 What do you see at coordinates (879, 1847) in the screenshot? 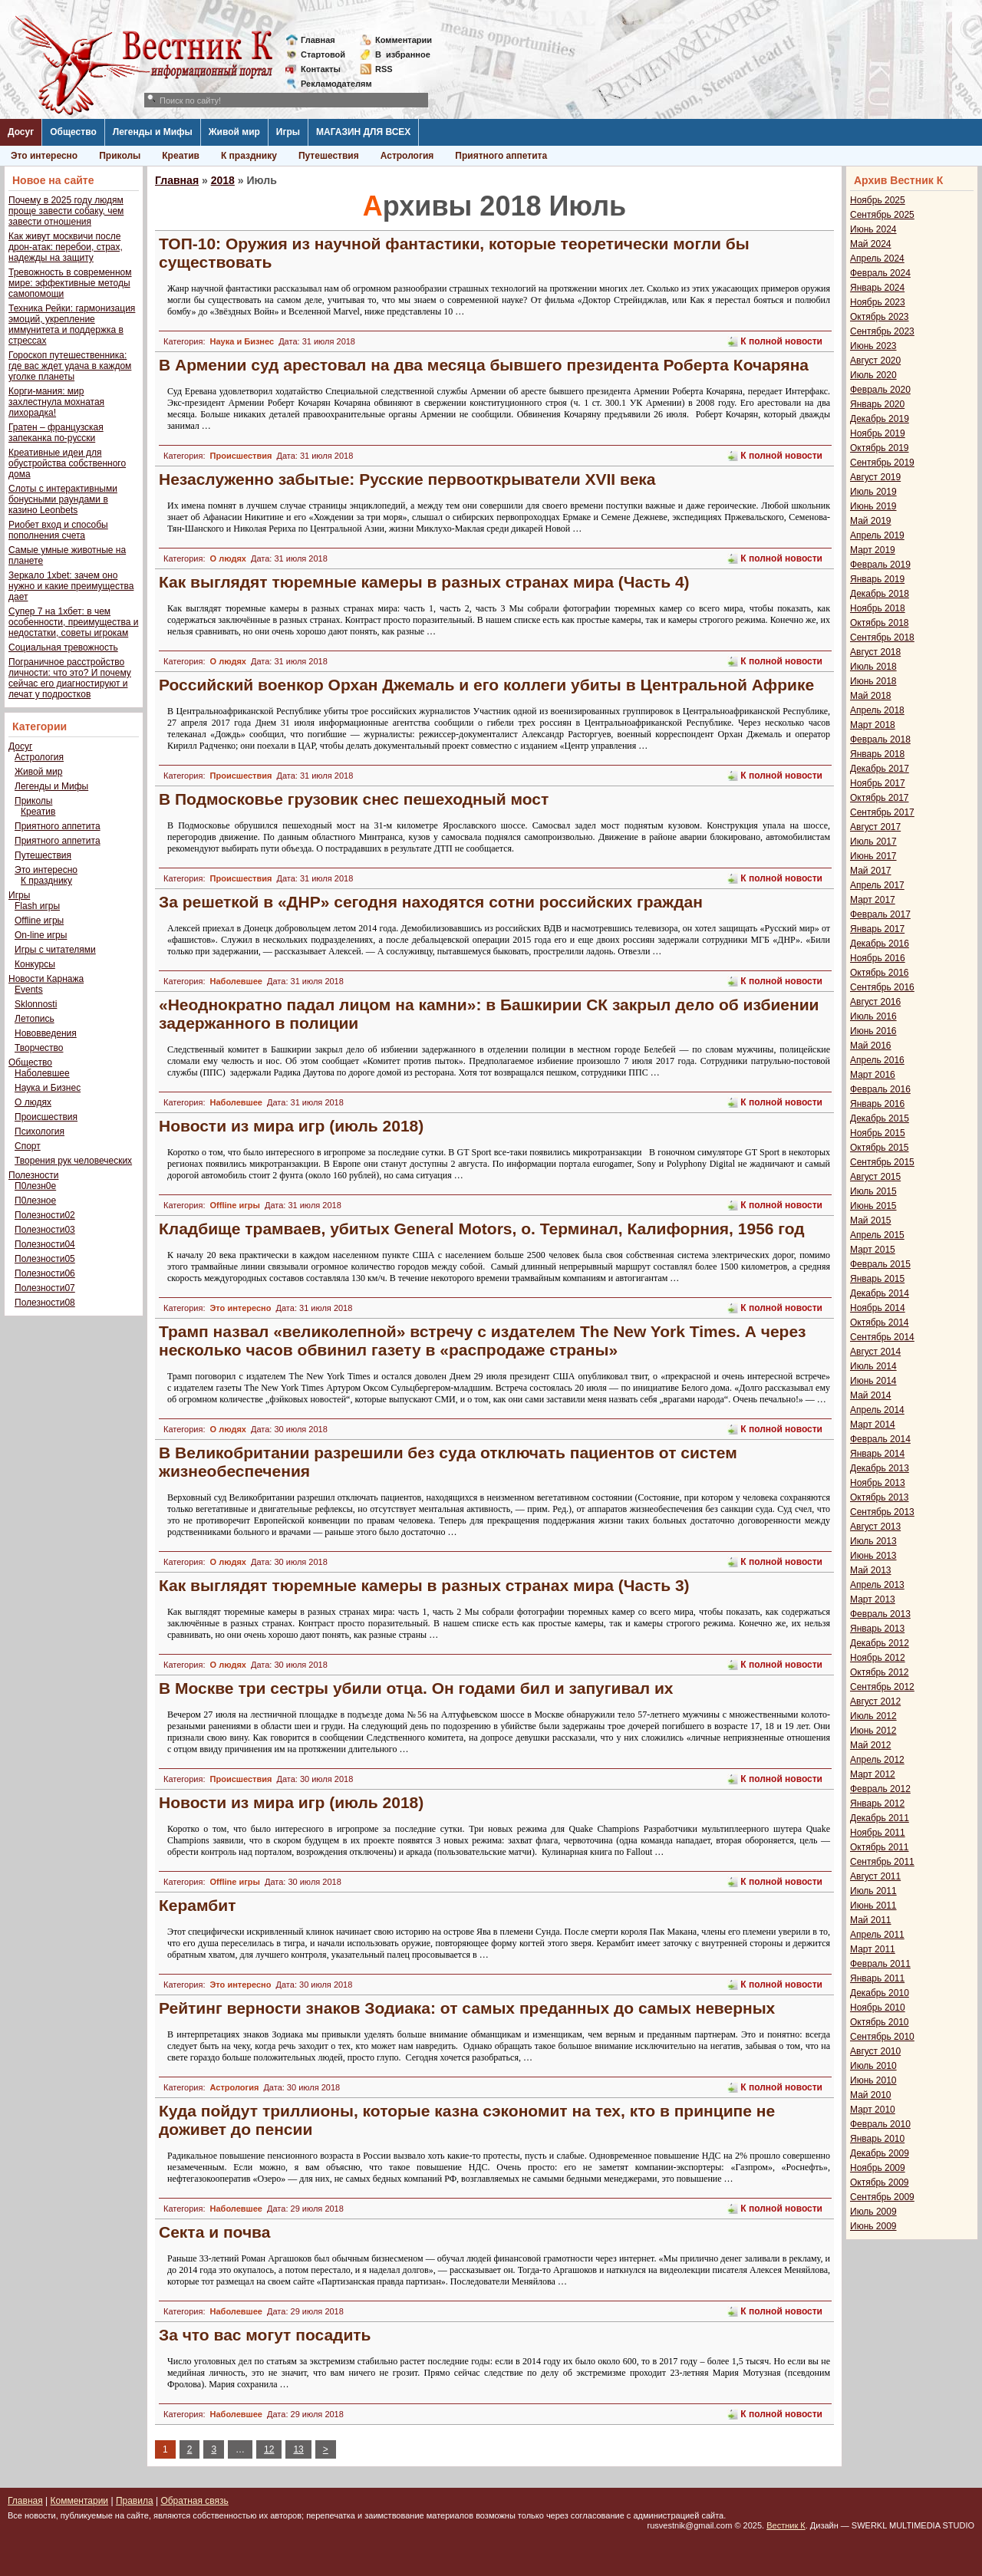
I see `Октябрь 2011` at bounding box center [879, 1847].